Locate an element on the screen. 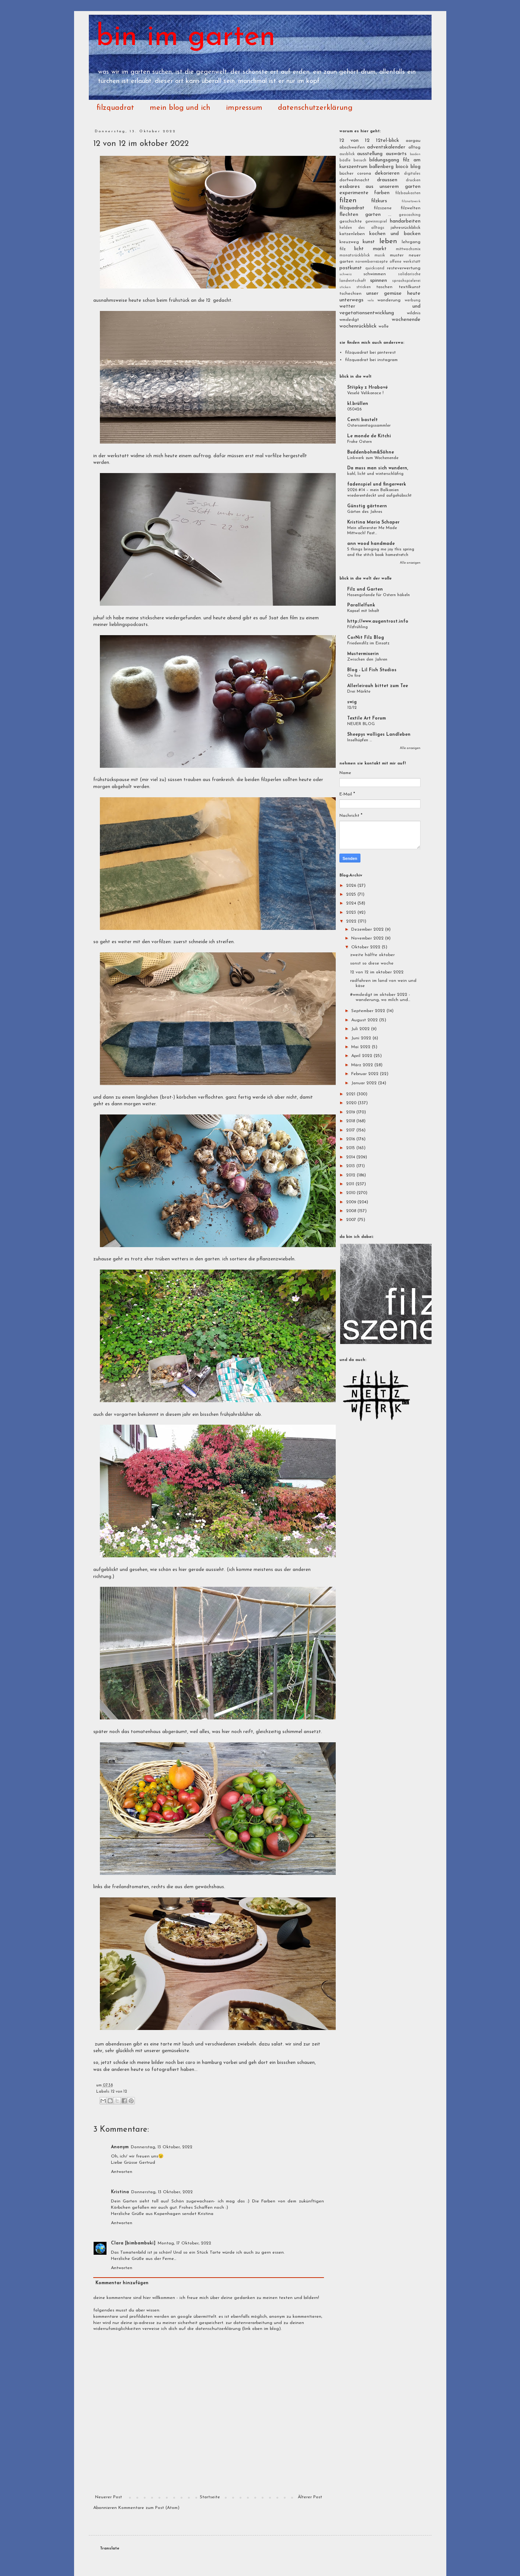 The image size is (520, 2576). Filz und Garten is located at coordinates (365, 589).